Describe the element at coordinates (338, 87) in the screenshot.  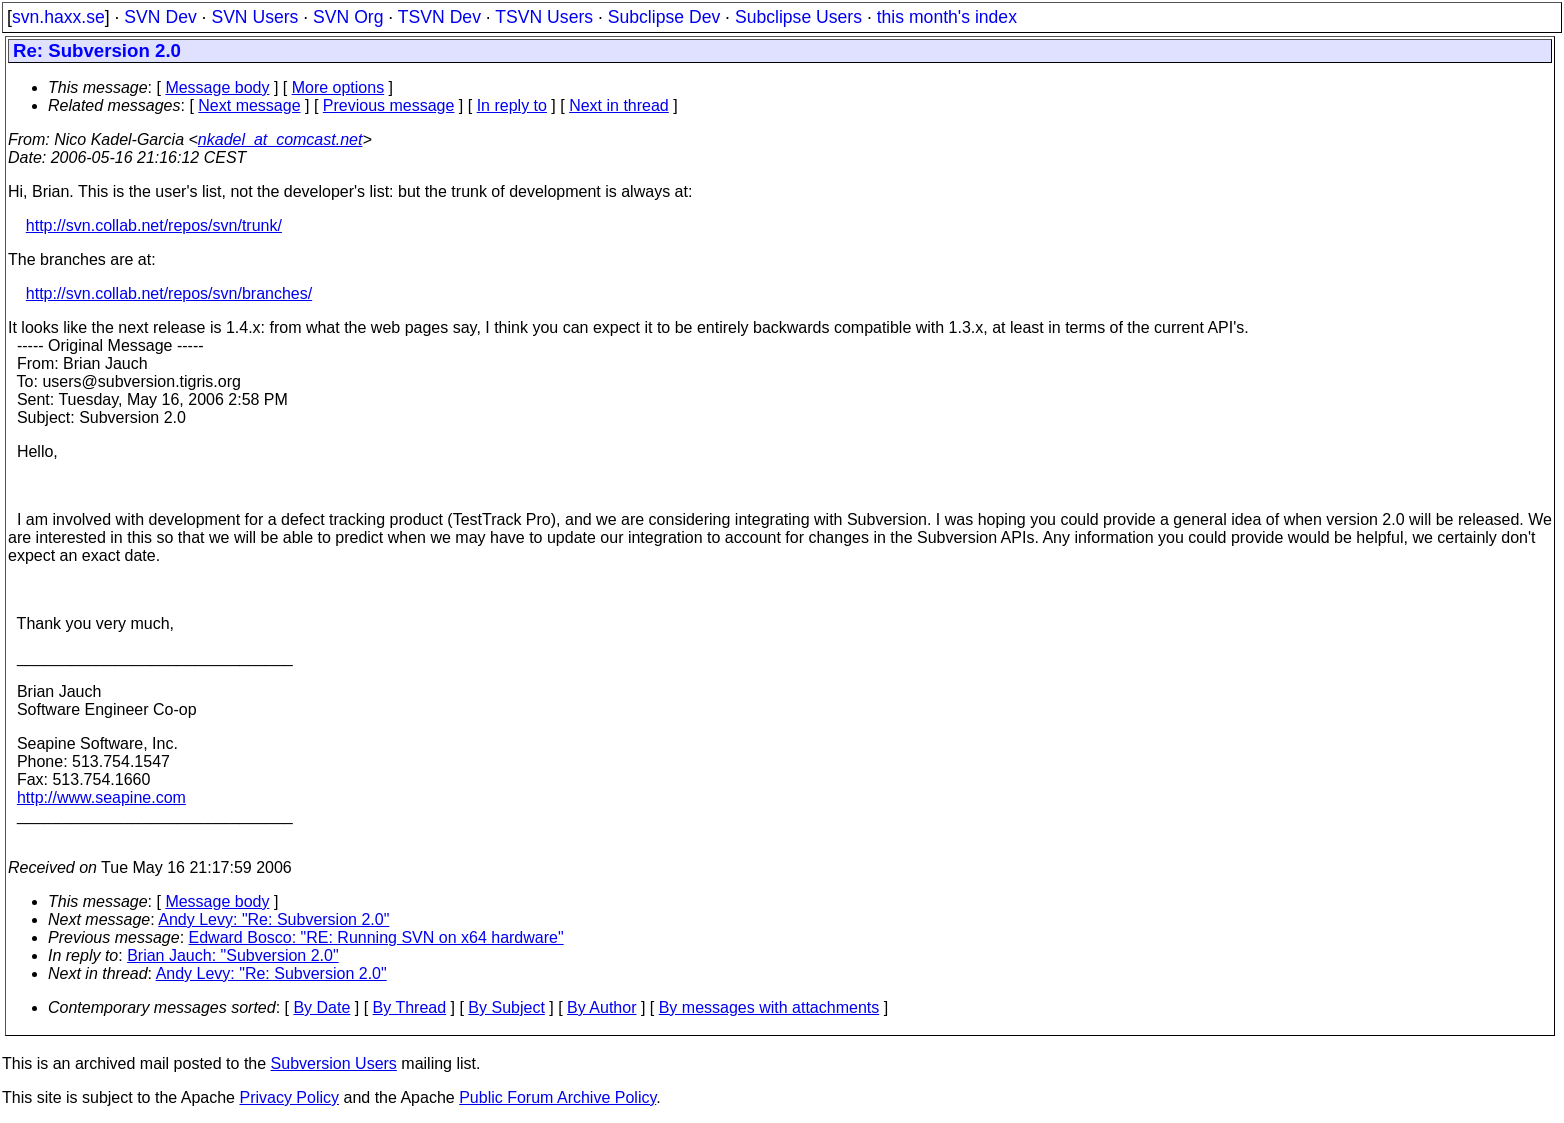
I see `More options` at that location.